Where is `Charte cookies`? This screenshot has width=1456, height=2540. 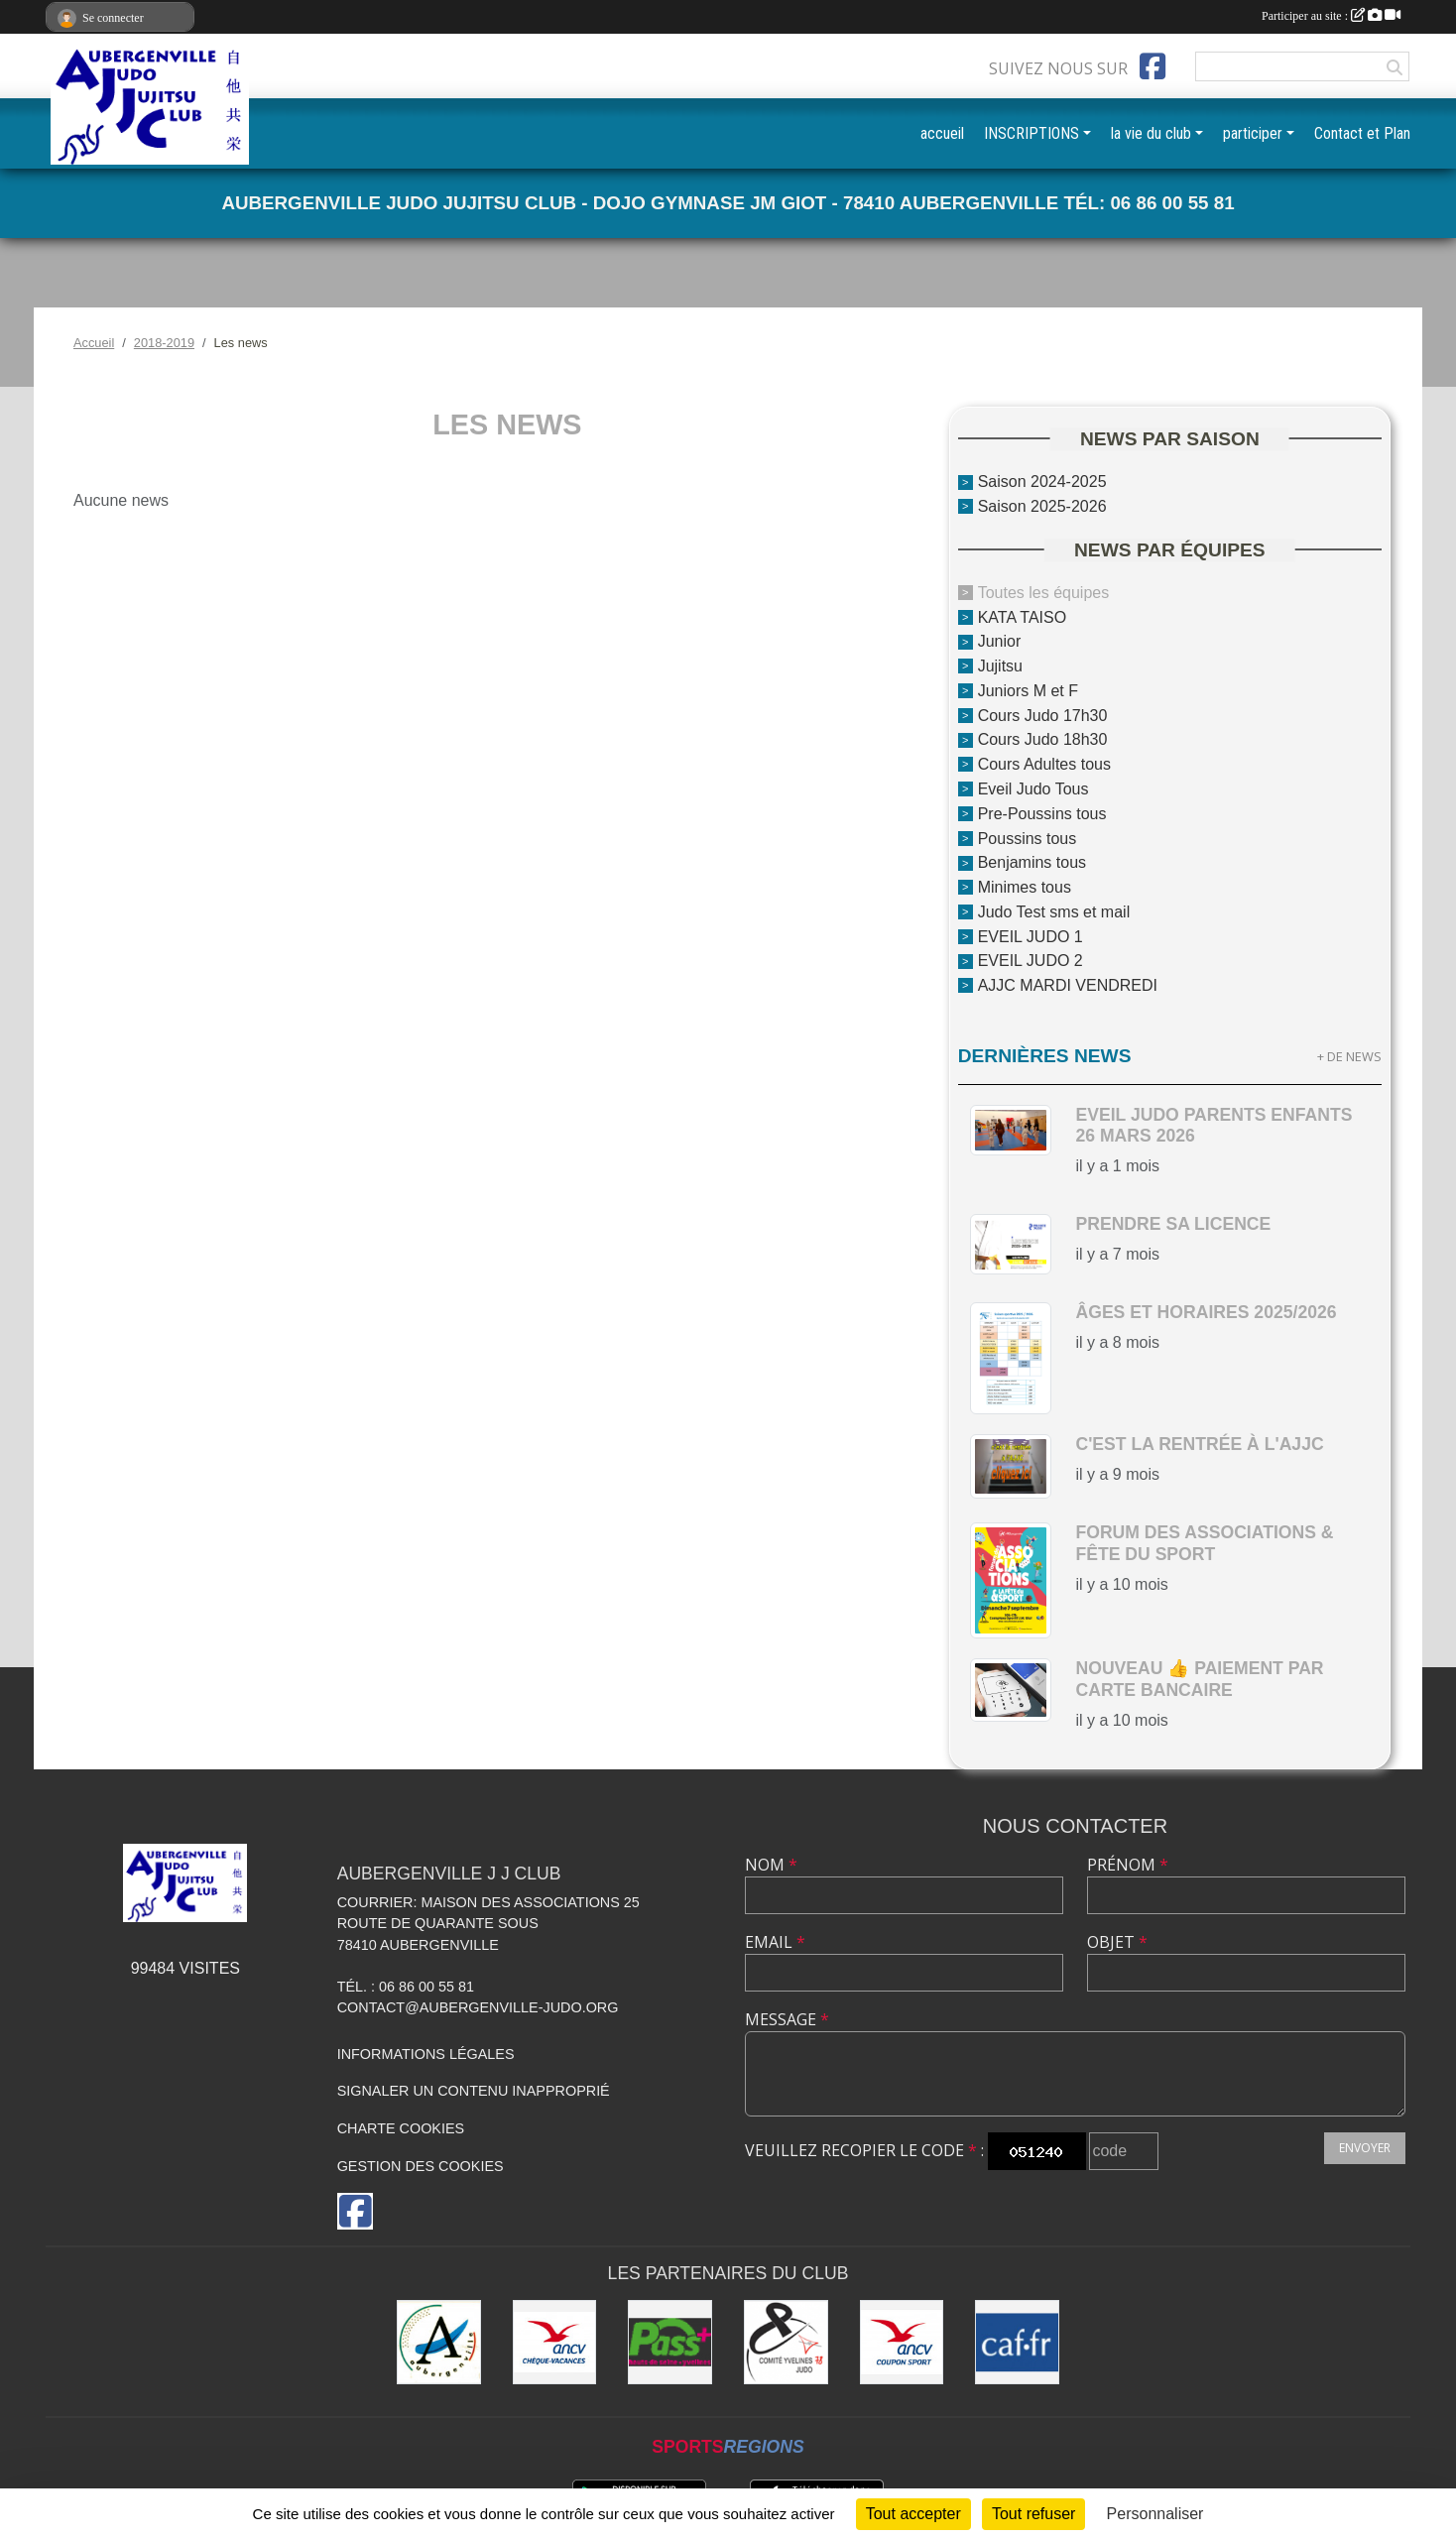 Charte cookies is located at coordinates (400, 2128).